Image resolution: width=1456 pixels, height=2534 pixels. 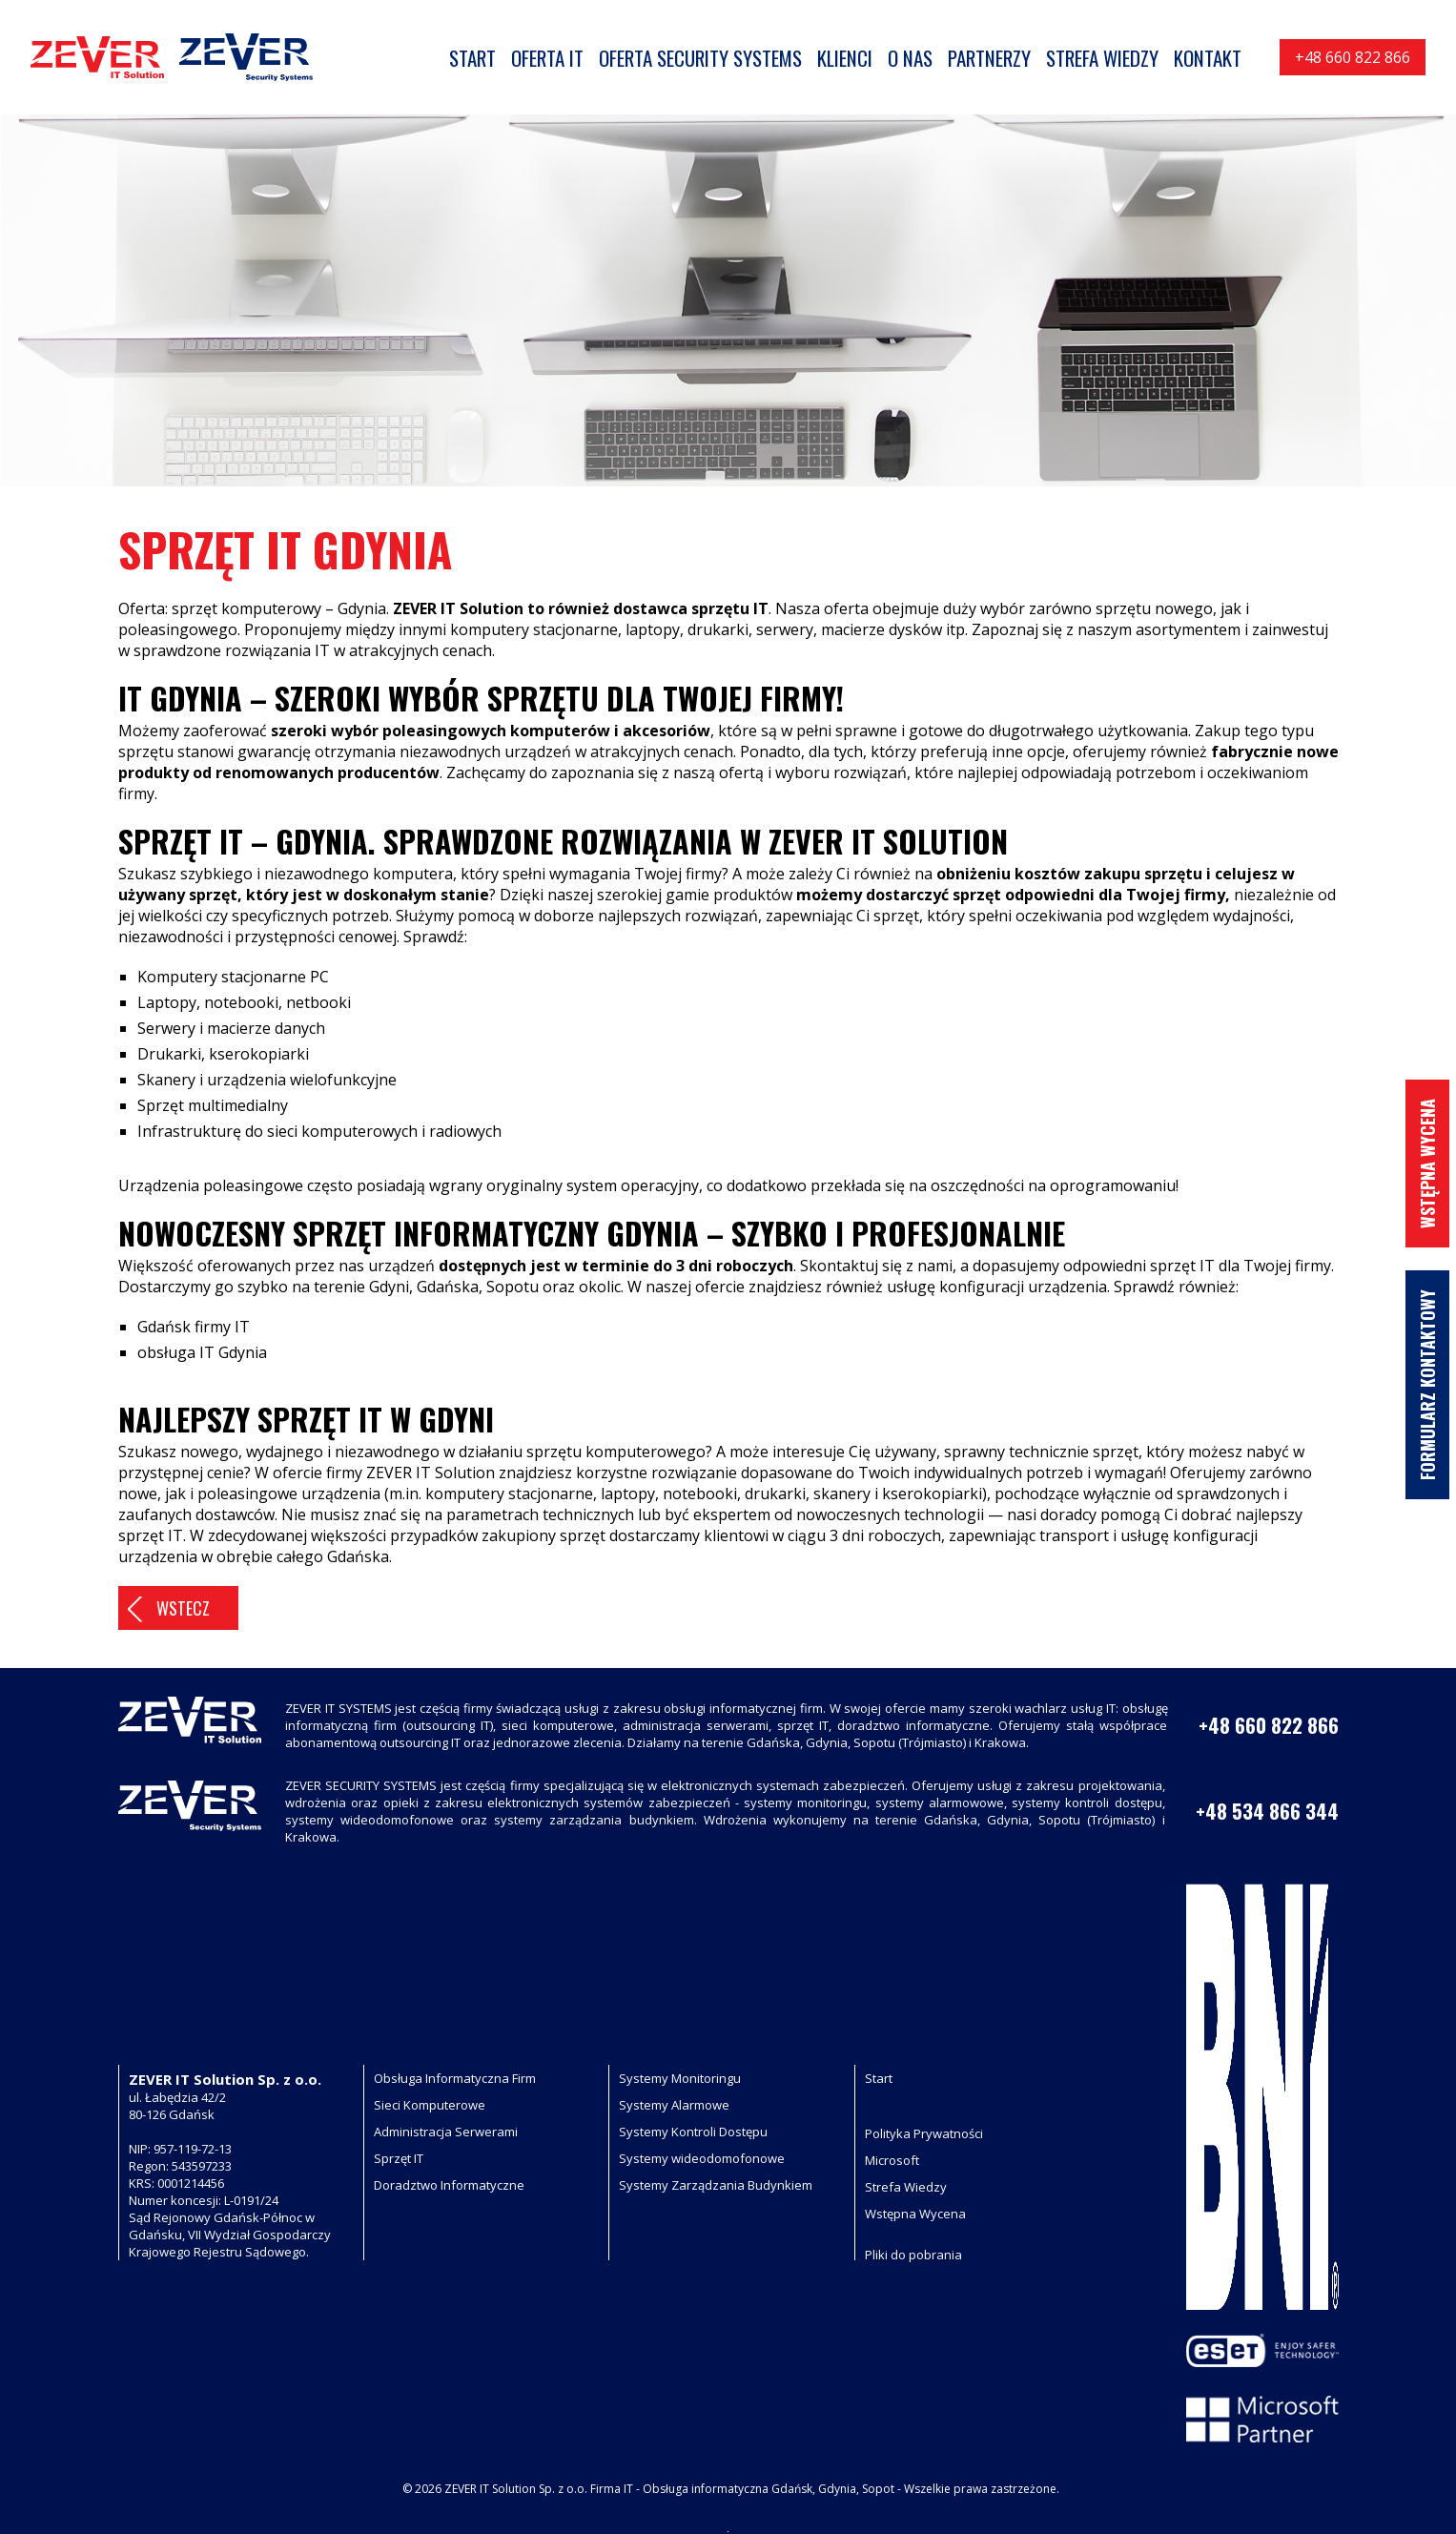 What do you see at coordinates (446, 2131) in the screenshot?
I see `Administracja Serwerami` at bounding box center [446, 2131].